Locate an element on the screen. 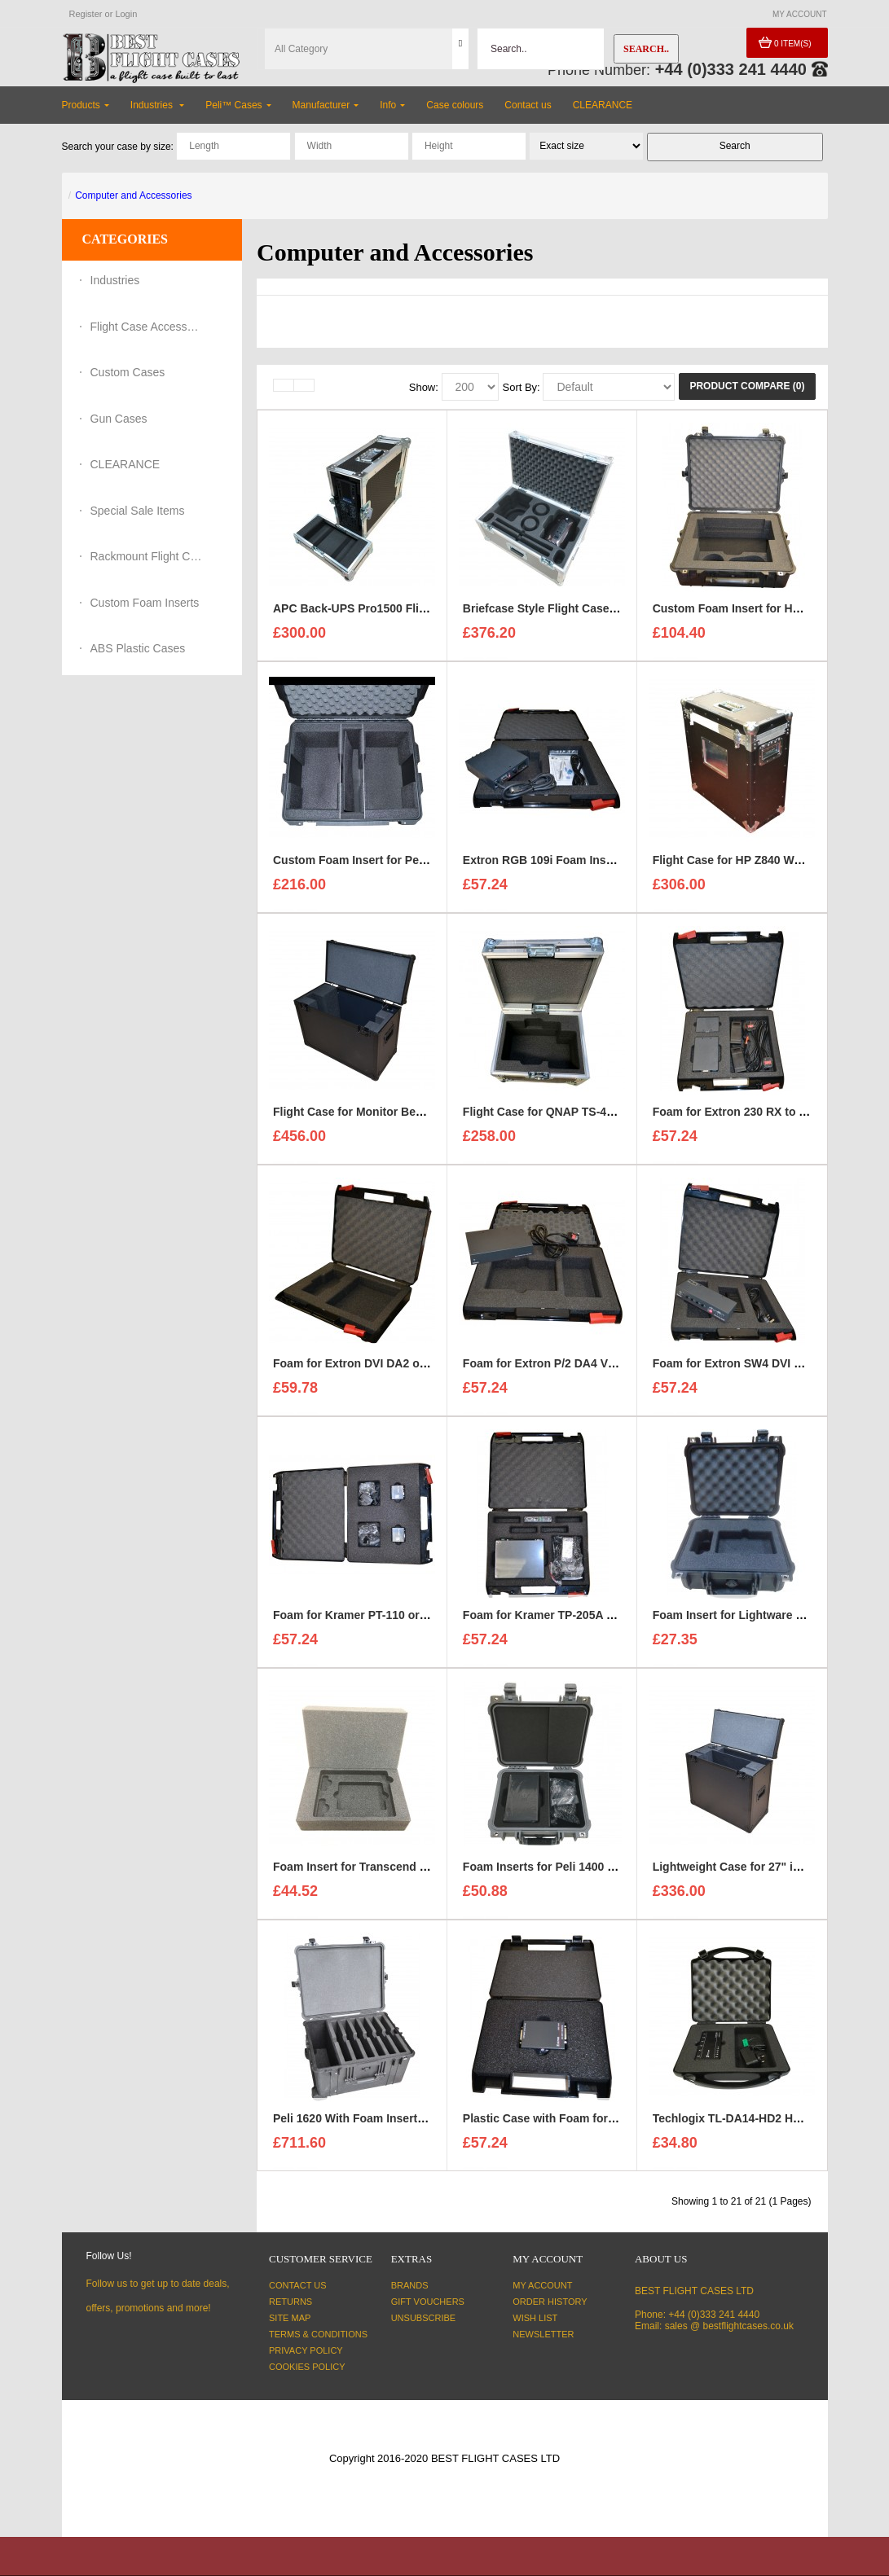 The height and width of the screenshot is (2576, 889). Foam for Kramer PT-110 or PT-120 to fit Maxibag 2-122 is located at coordinates (421, 1620).